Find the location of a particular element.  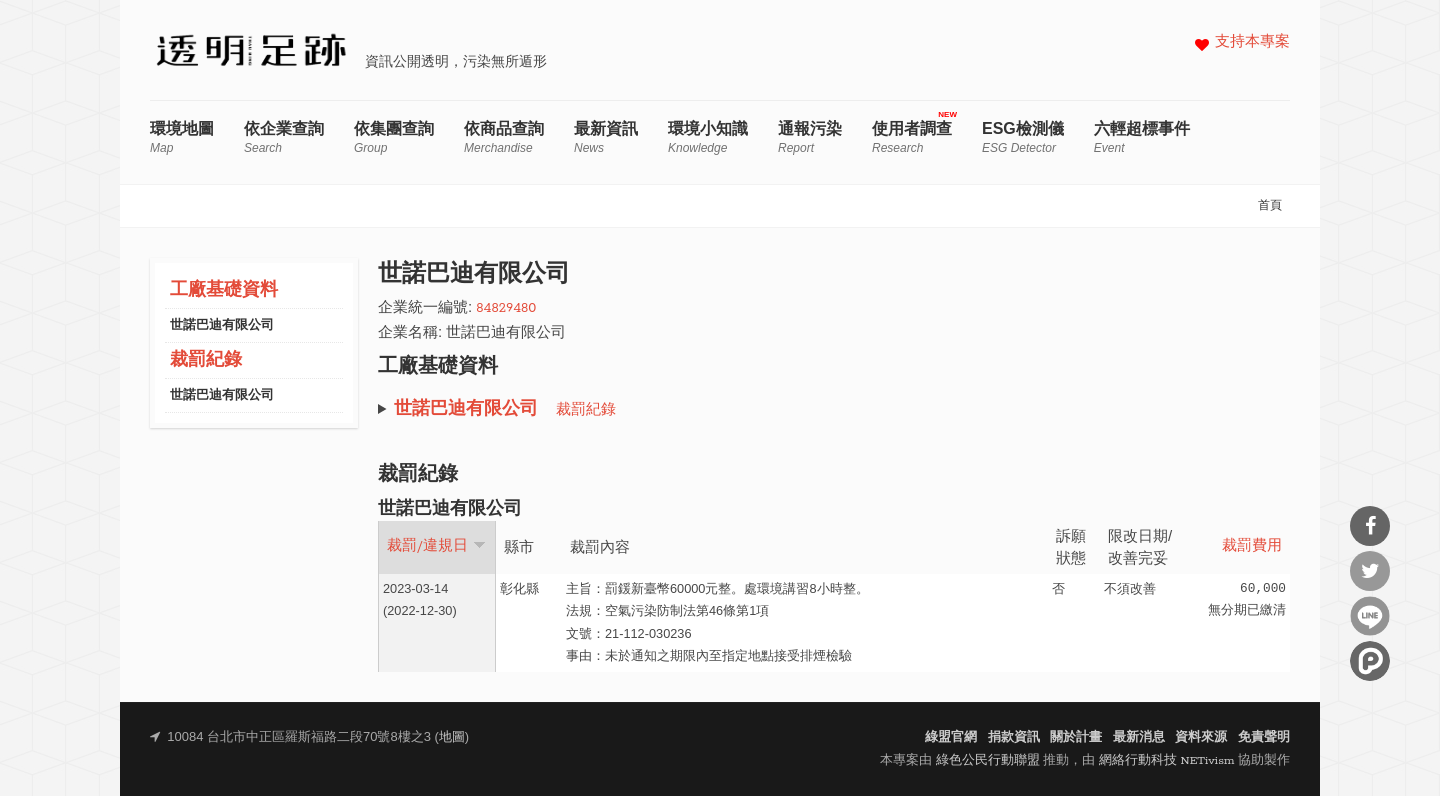

環境地圖 is located at coordinates (182, 137).